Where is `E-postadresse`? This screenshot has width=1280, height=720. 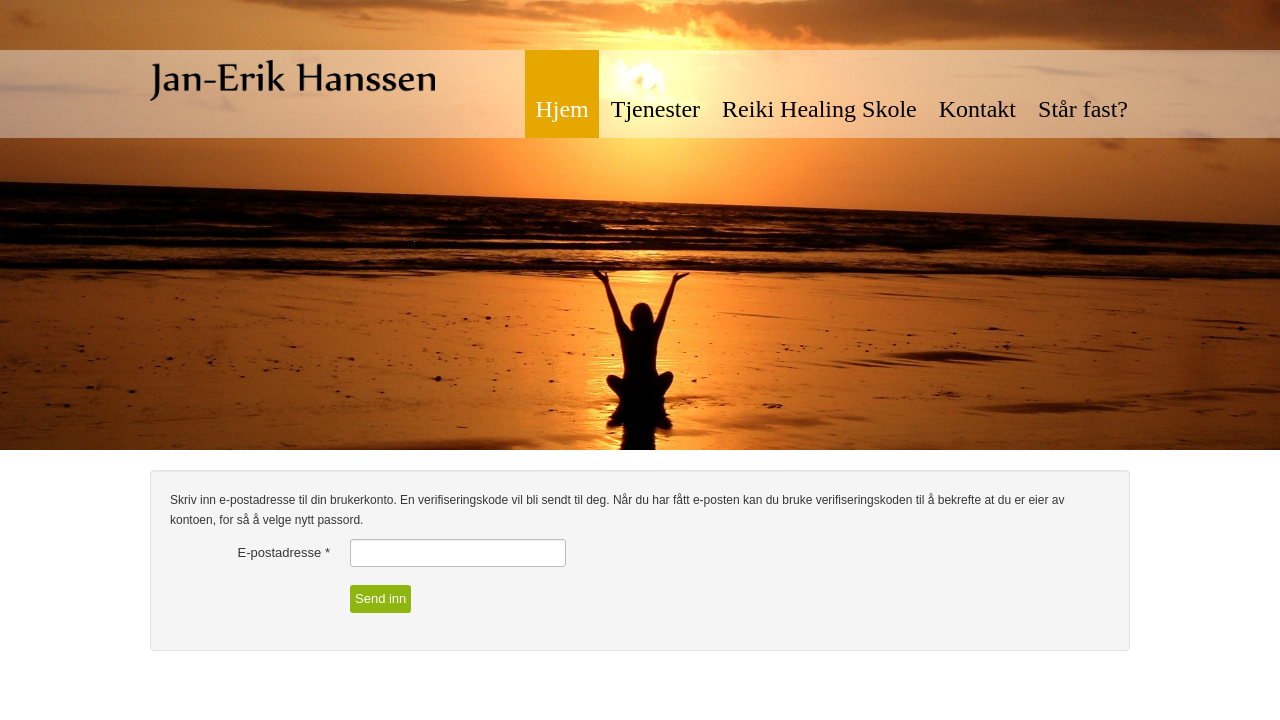 E-postadresse is located at coordinates (284, 552).